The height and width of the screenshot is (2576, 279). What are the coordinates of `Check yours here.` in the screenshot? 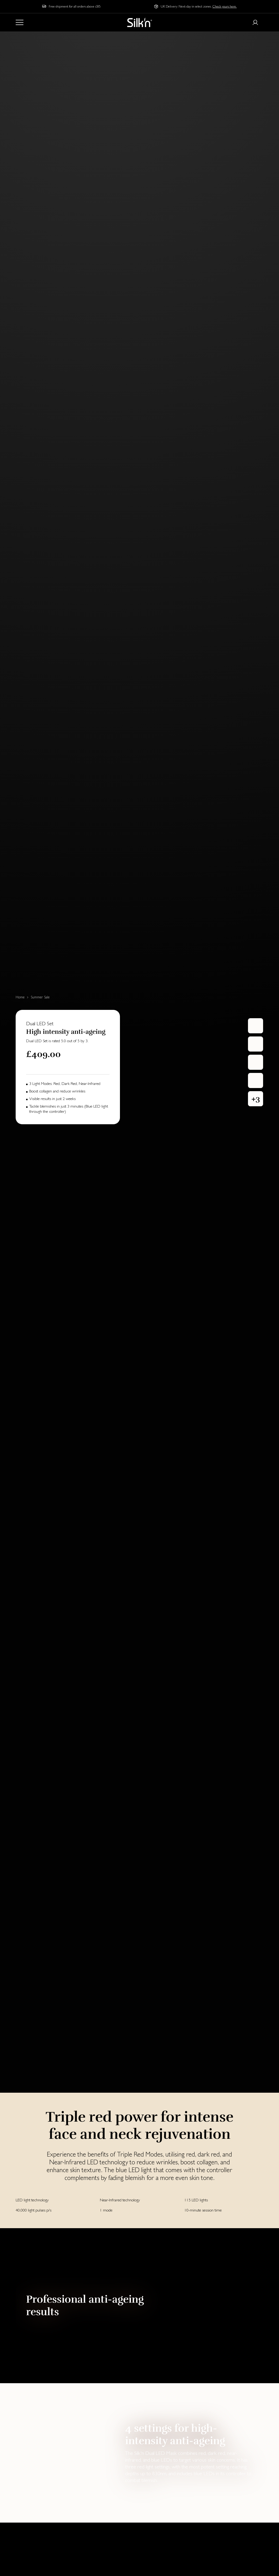 It's located at (225, 6).